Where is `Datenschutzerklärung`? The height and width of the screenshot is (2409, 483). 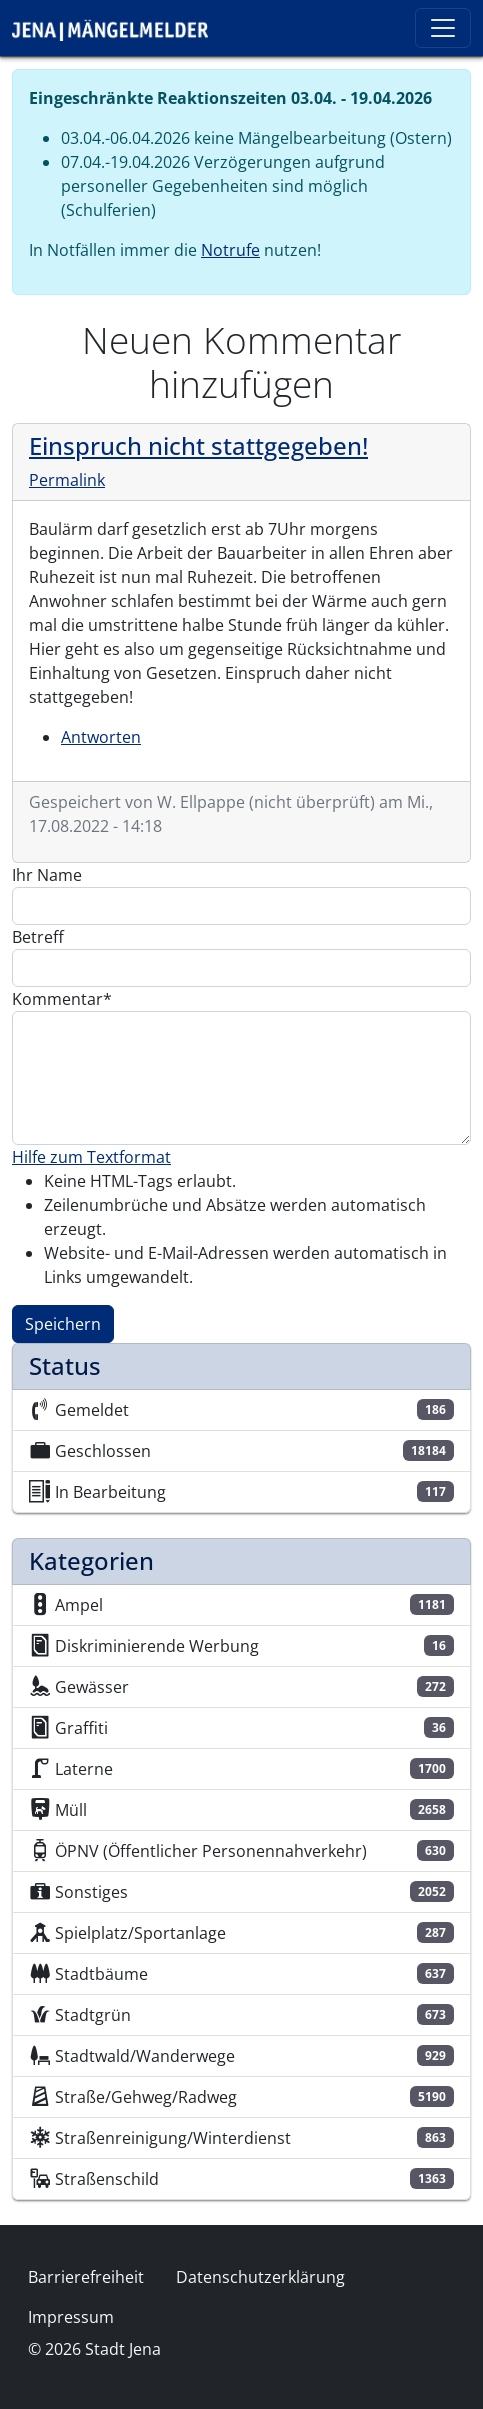 Datenschutzerklärung is located at coordinates (260, 2277).